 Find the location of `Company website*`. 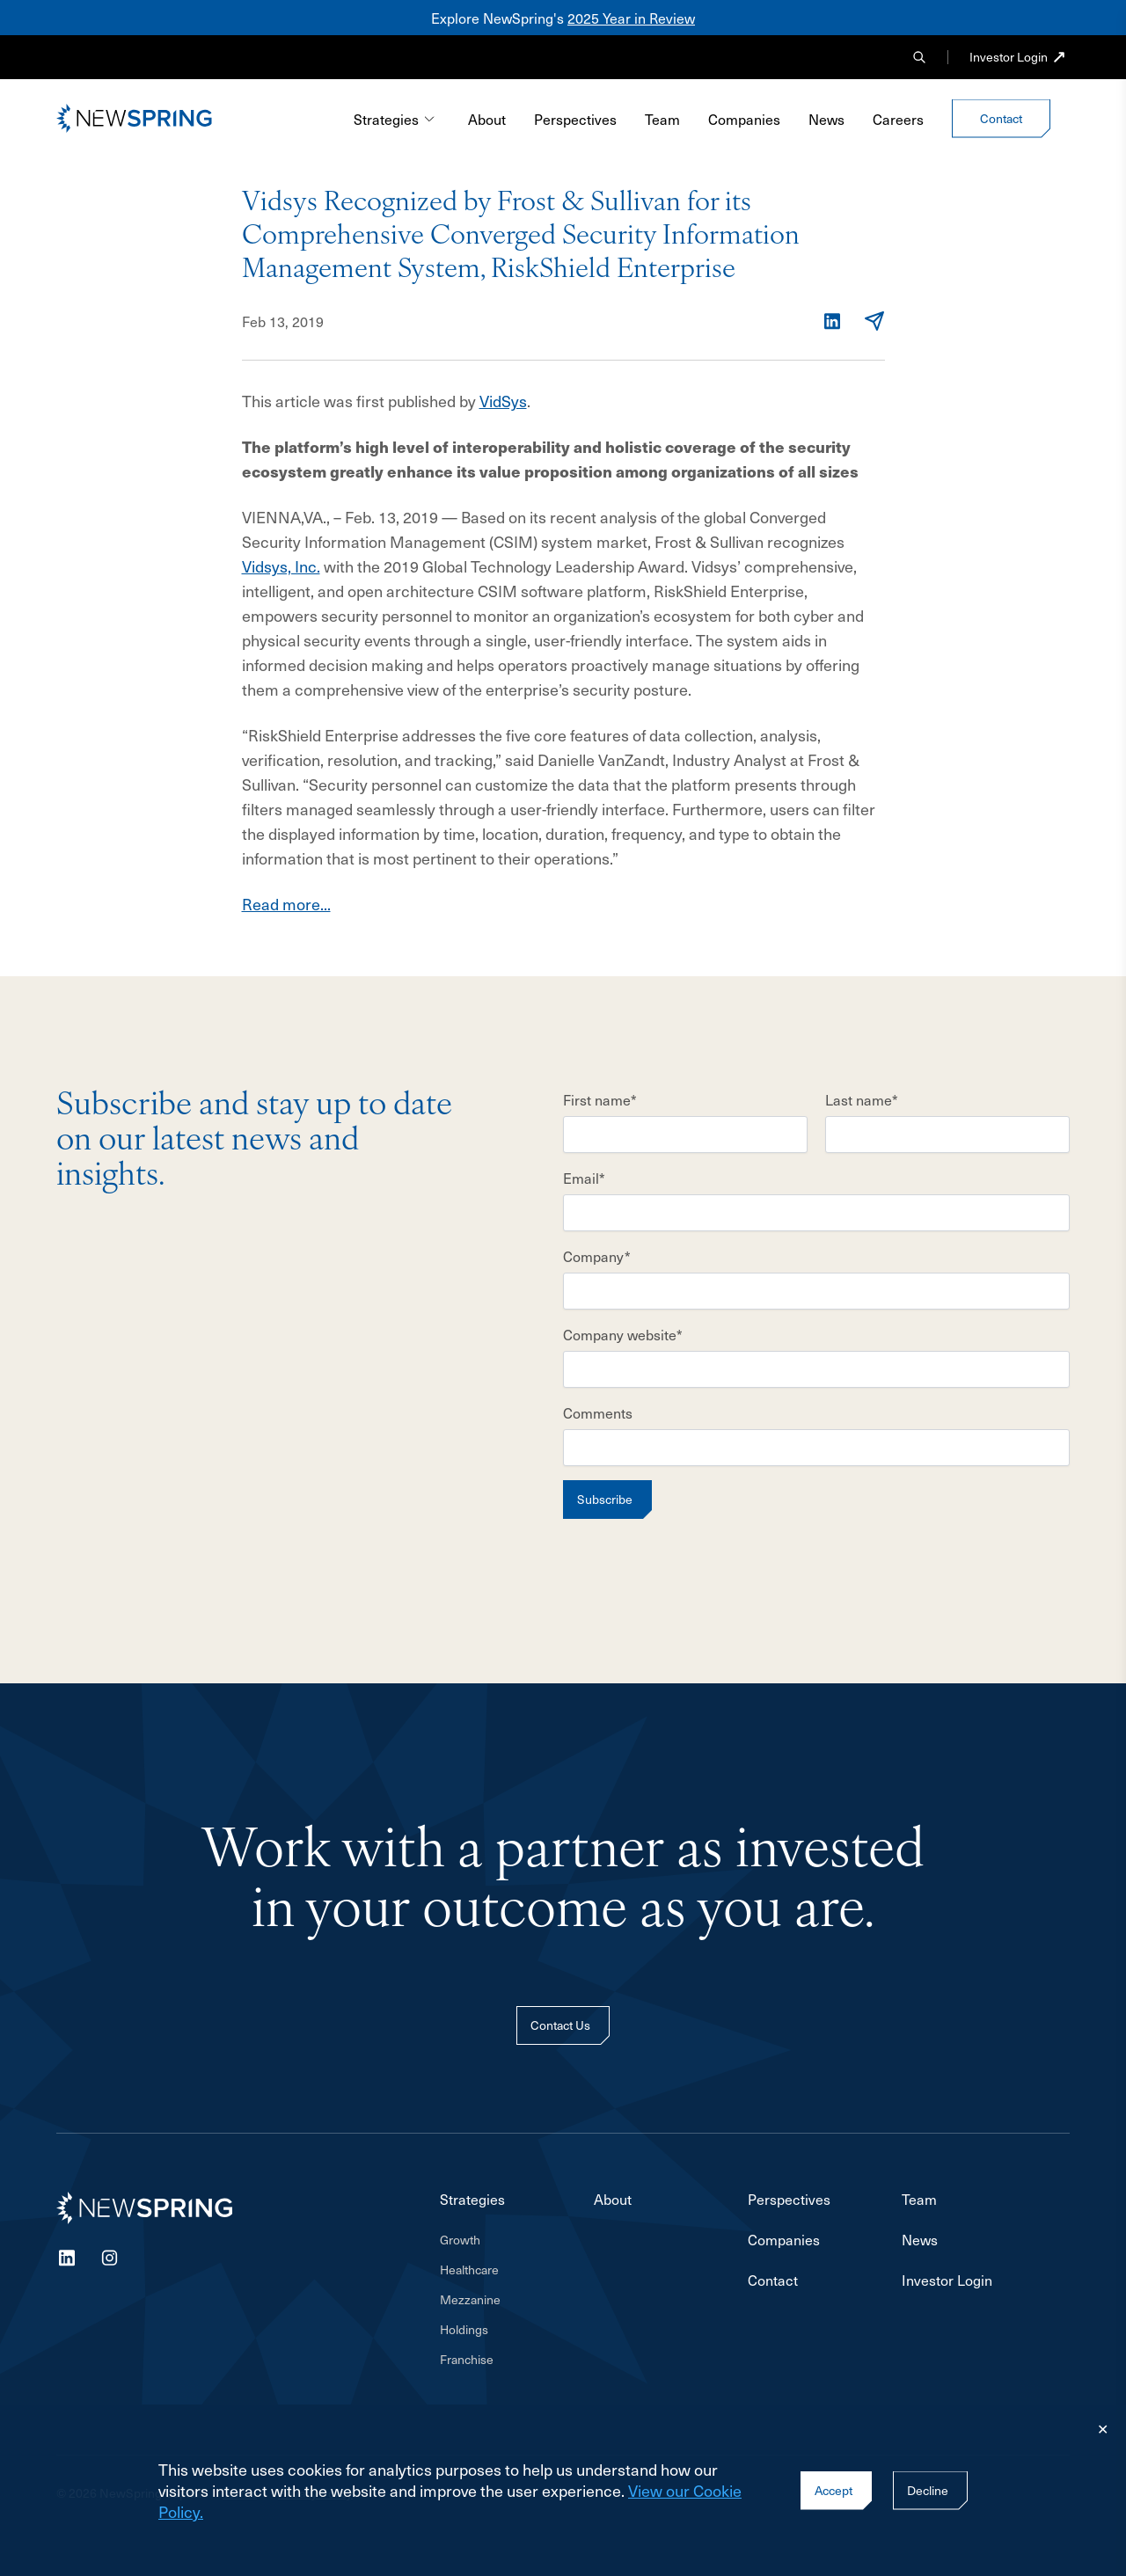

Company website* is located at coordinates (623, 1334).